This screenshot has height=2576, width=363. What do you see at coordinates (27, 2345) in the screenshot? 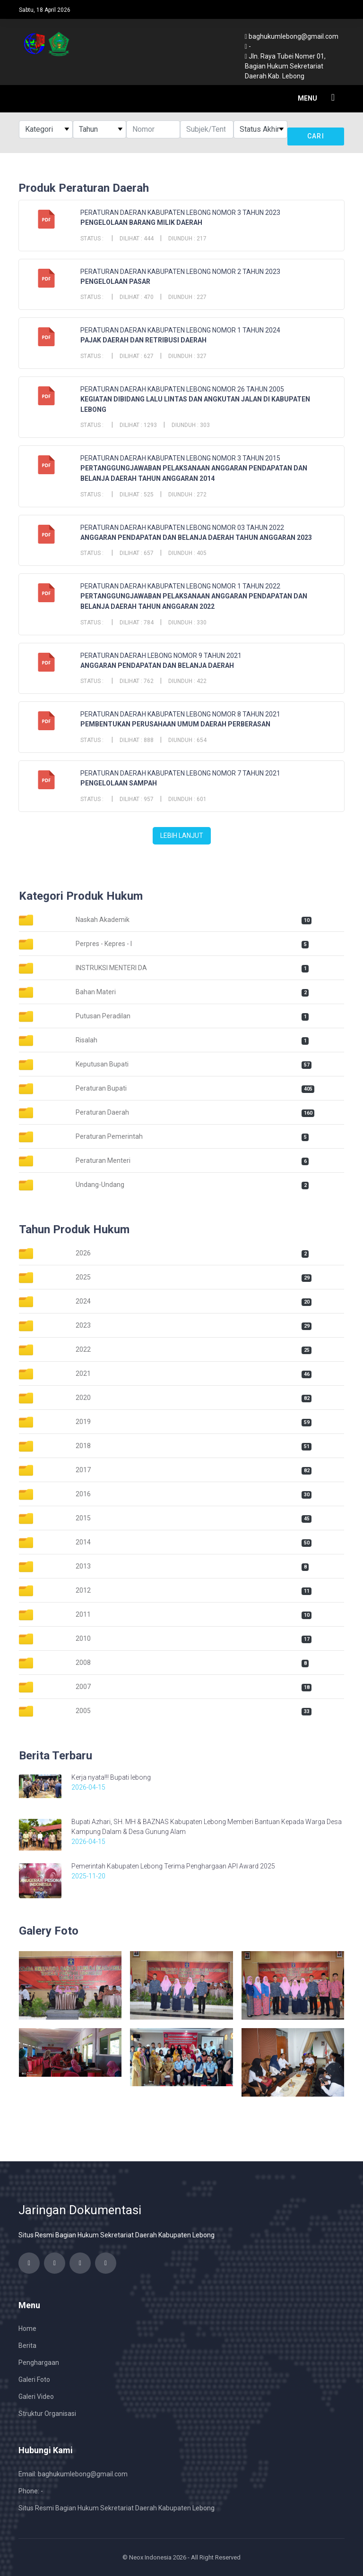
I see `Berita` at bounding box center [27, 2345].